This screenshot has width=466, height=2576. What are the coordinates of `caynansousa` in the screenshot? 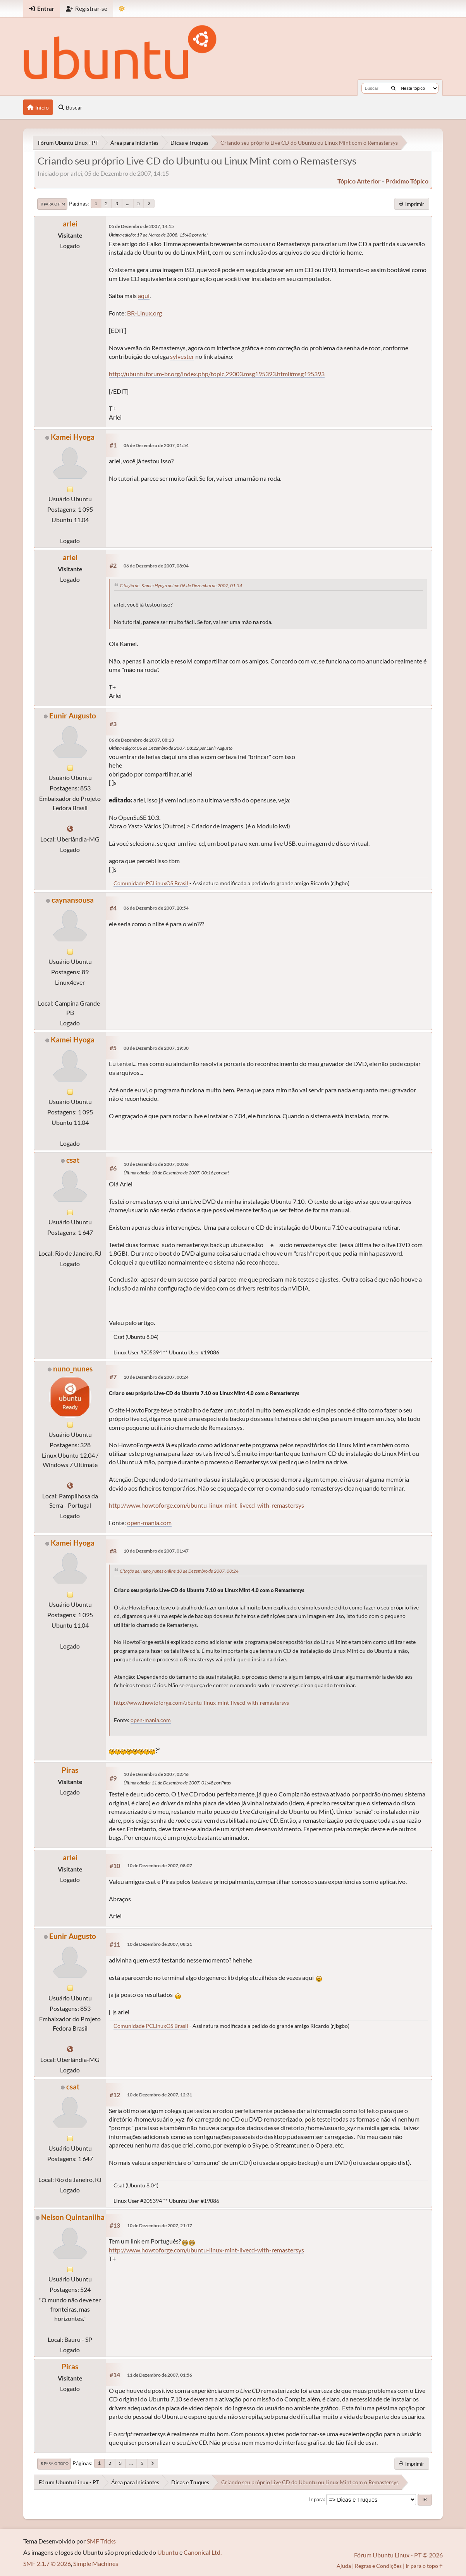 It's located at (73, 899).